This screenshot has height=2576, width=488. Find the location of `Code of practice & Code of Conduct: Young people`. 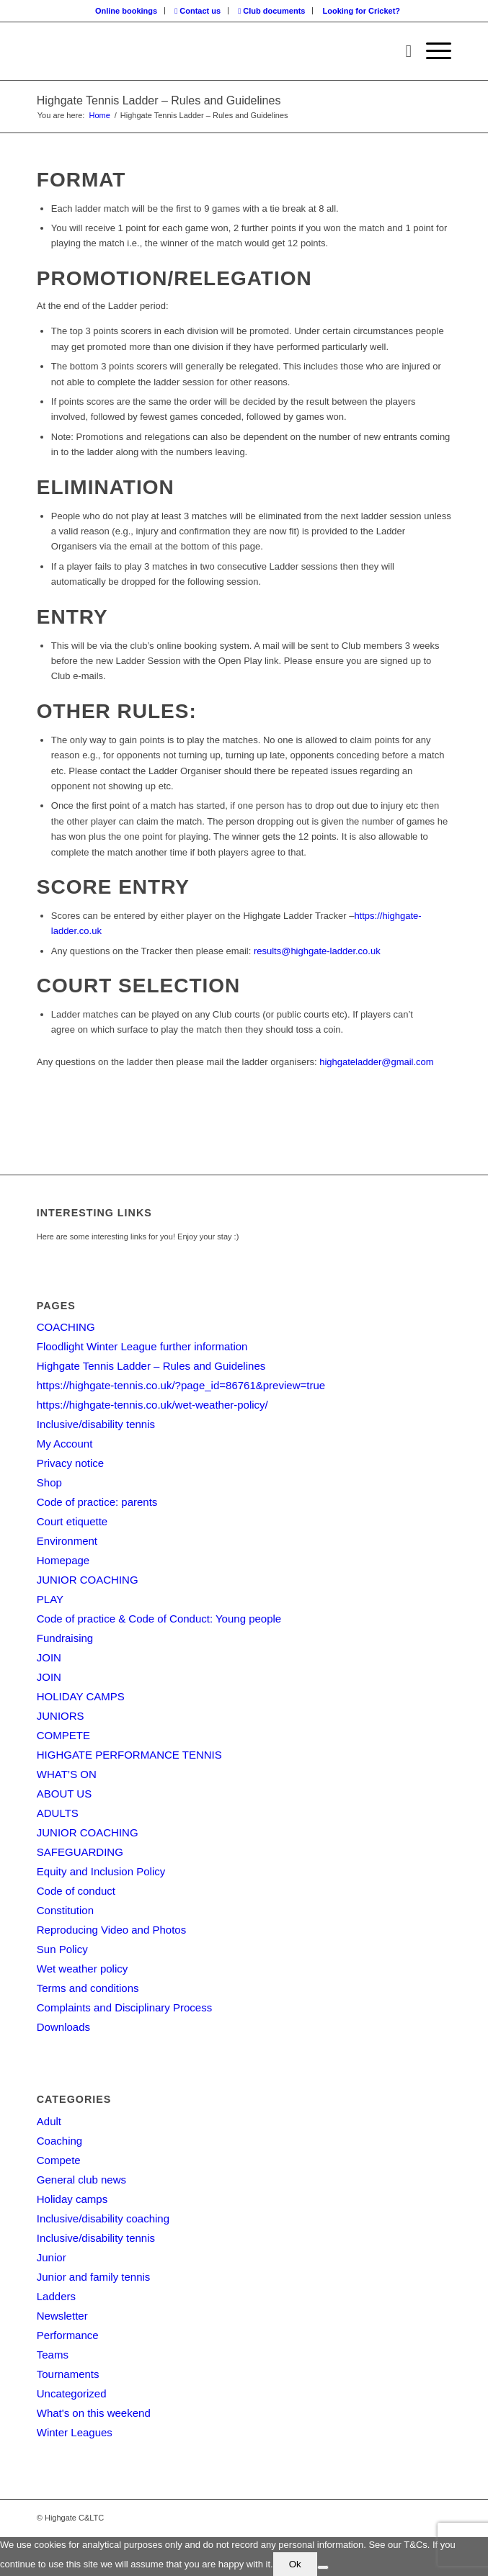

Code of practice & Code of Conduct: Young people is located at coordinates (159, 1618).